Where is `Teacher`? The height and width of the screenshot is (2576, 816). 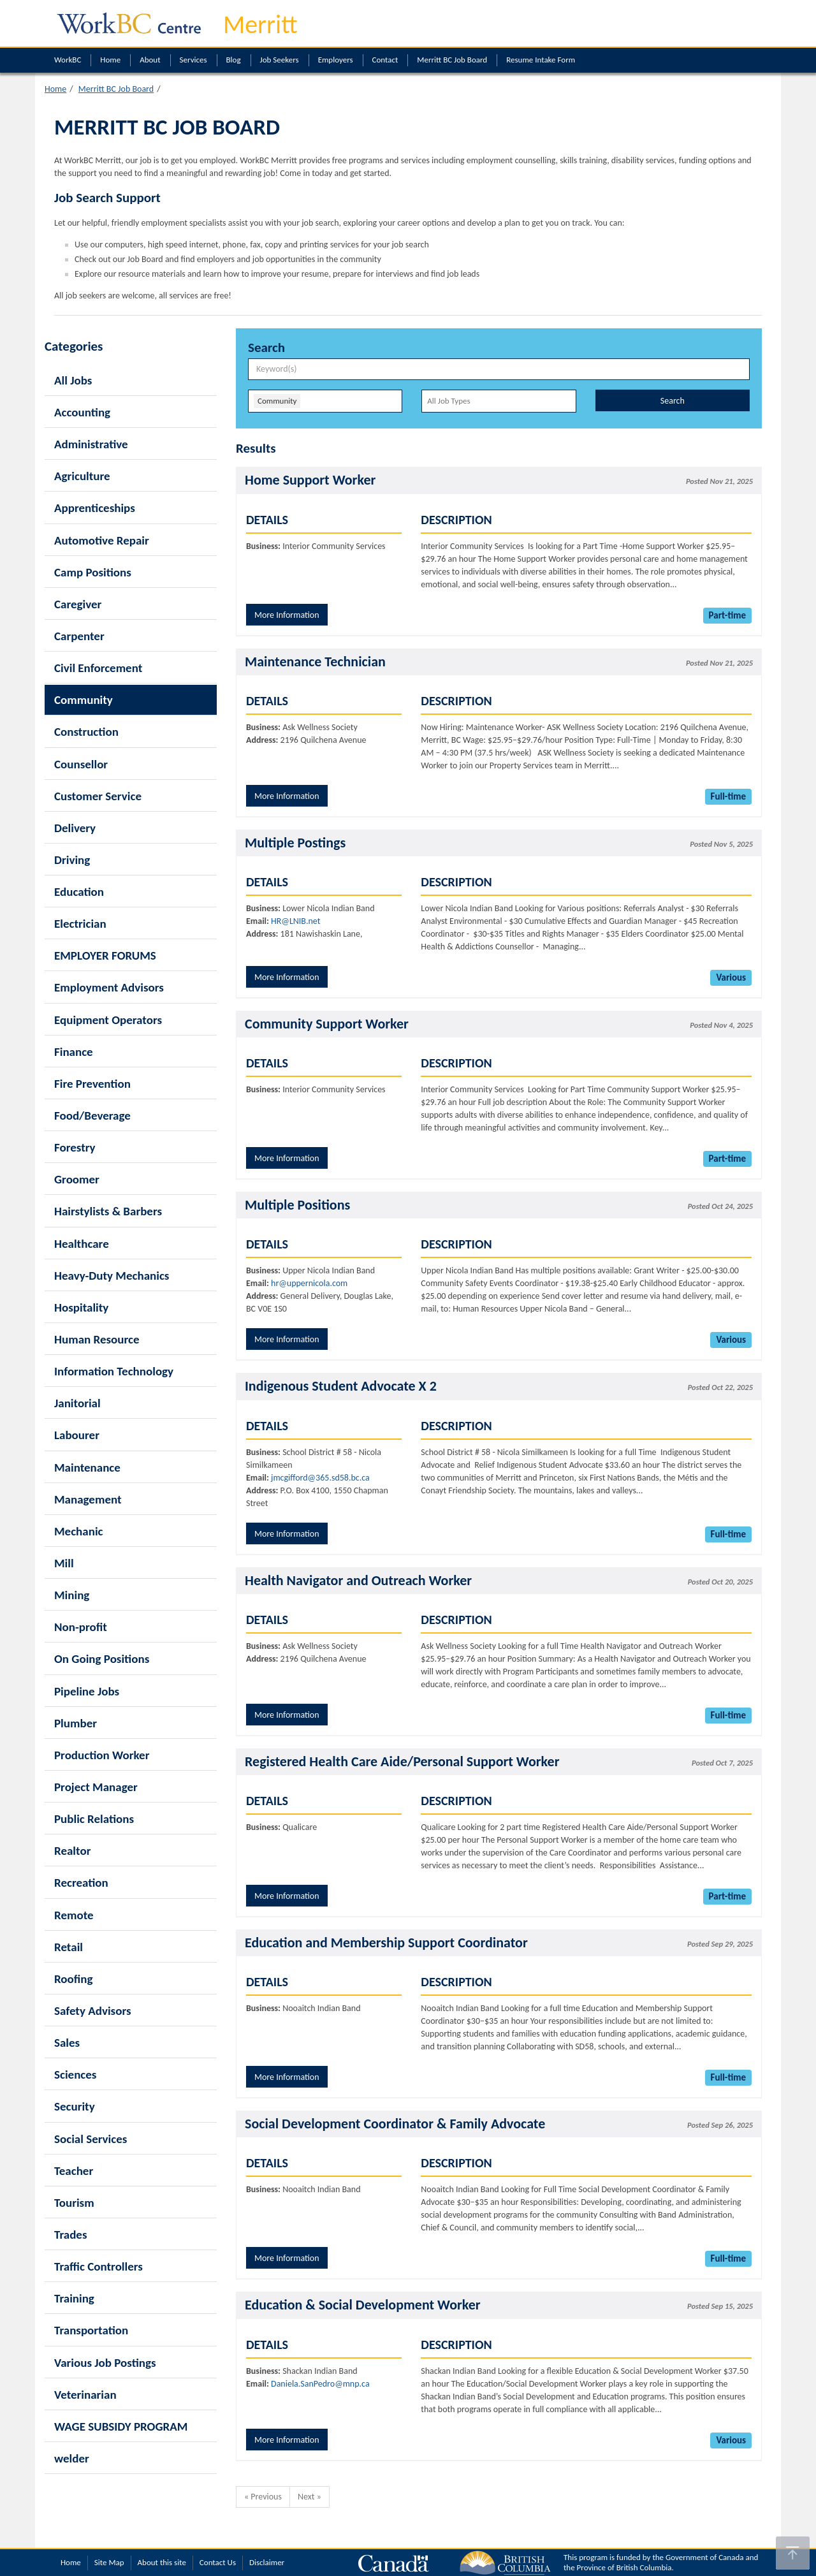 Teacher is located at coordinates (73, 2170).